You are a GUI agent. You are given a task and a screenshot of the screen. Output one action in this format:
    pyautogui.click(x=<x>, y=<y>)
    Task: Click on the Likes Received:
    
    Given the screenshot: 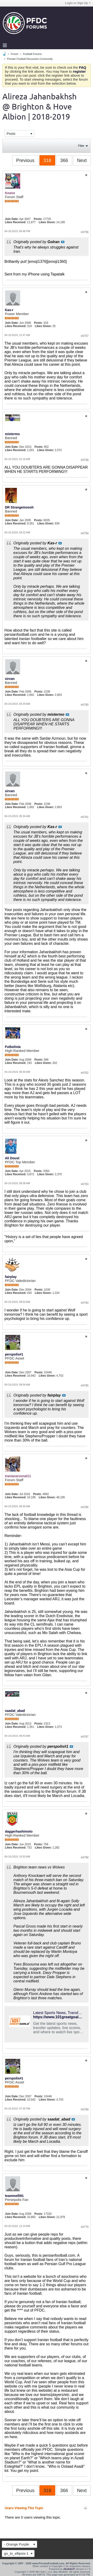 What is the action you would take?
    pyautogui.click(x=15, y=222)
    